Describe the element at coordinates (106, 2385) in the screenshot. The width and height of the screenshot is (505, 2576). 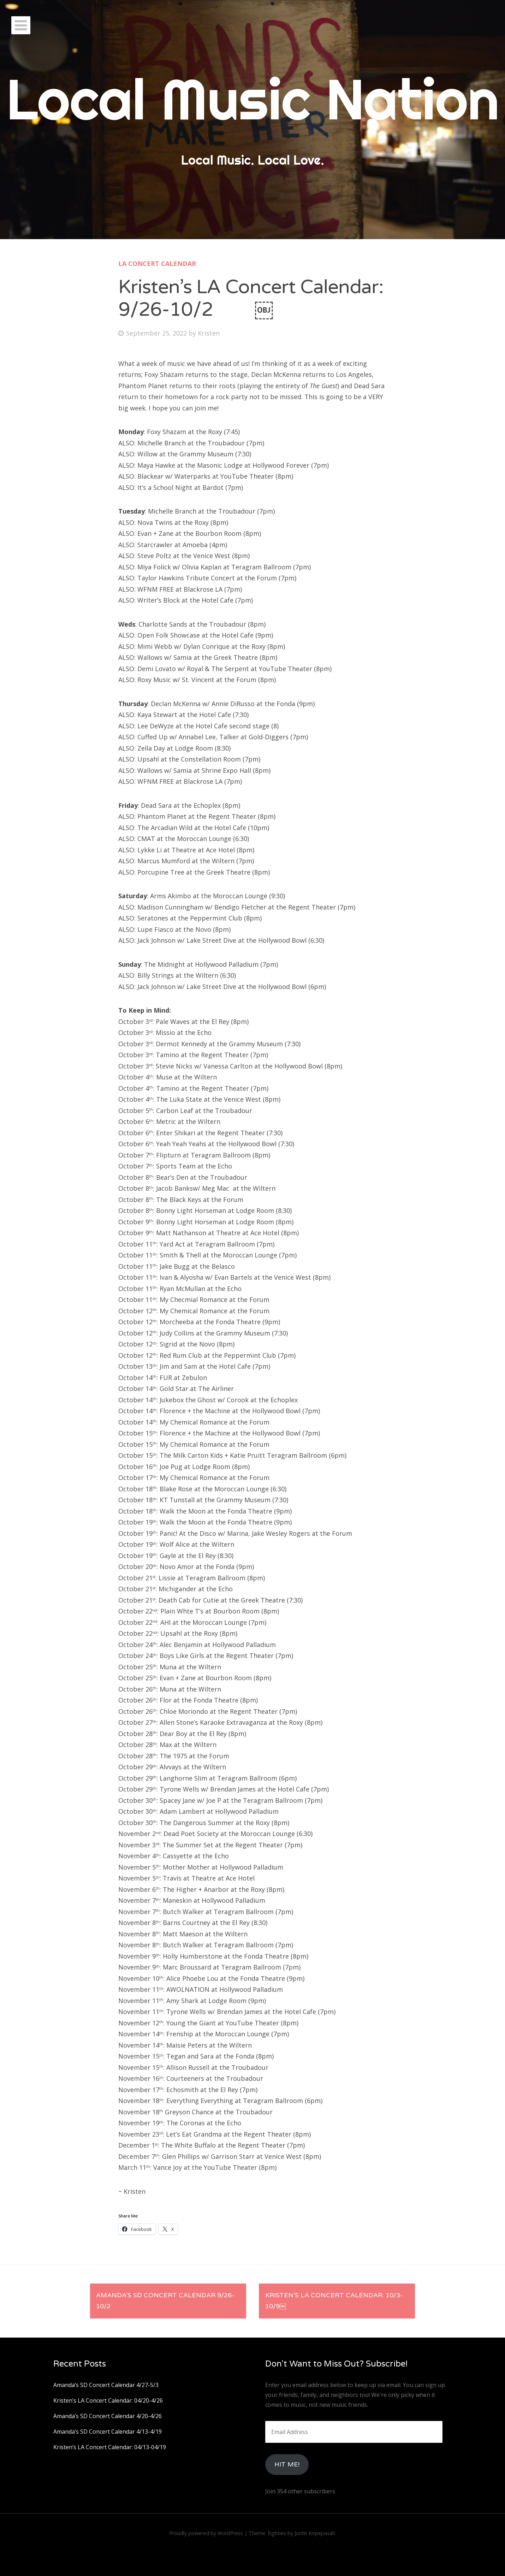
I see `Amanda’s SD Concert Calendar 4/27-5/3` at that location.